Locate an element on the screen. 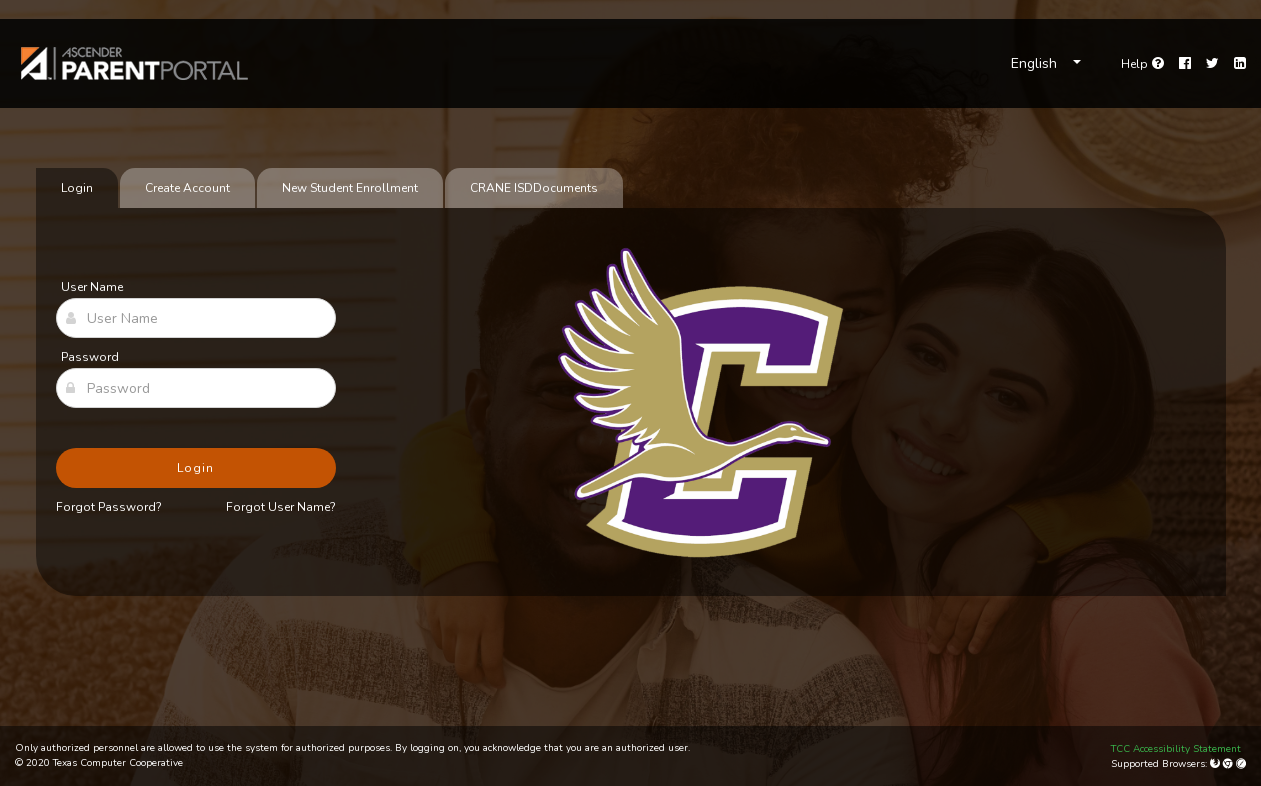  [LinkedIn] is located at coordinates (1240, 64).